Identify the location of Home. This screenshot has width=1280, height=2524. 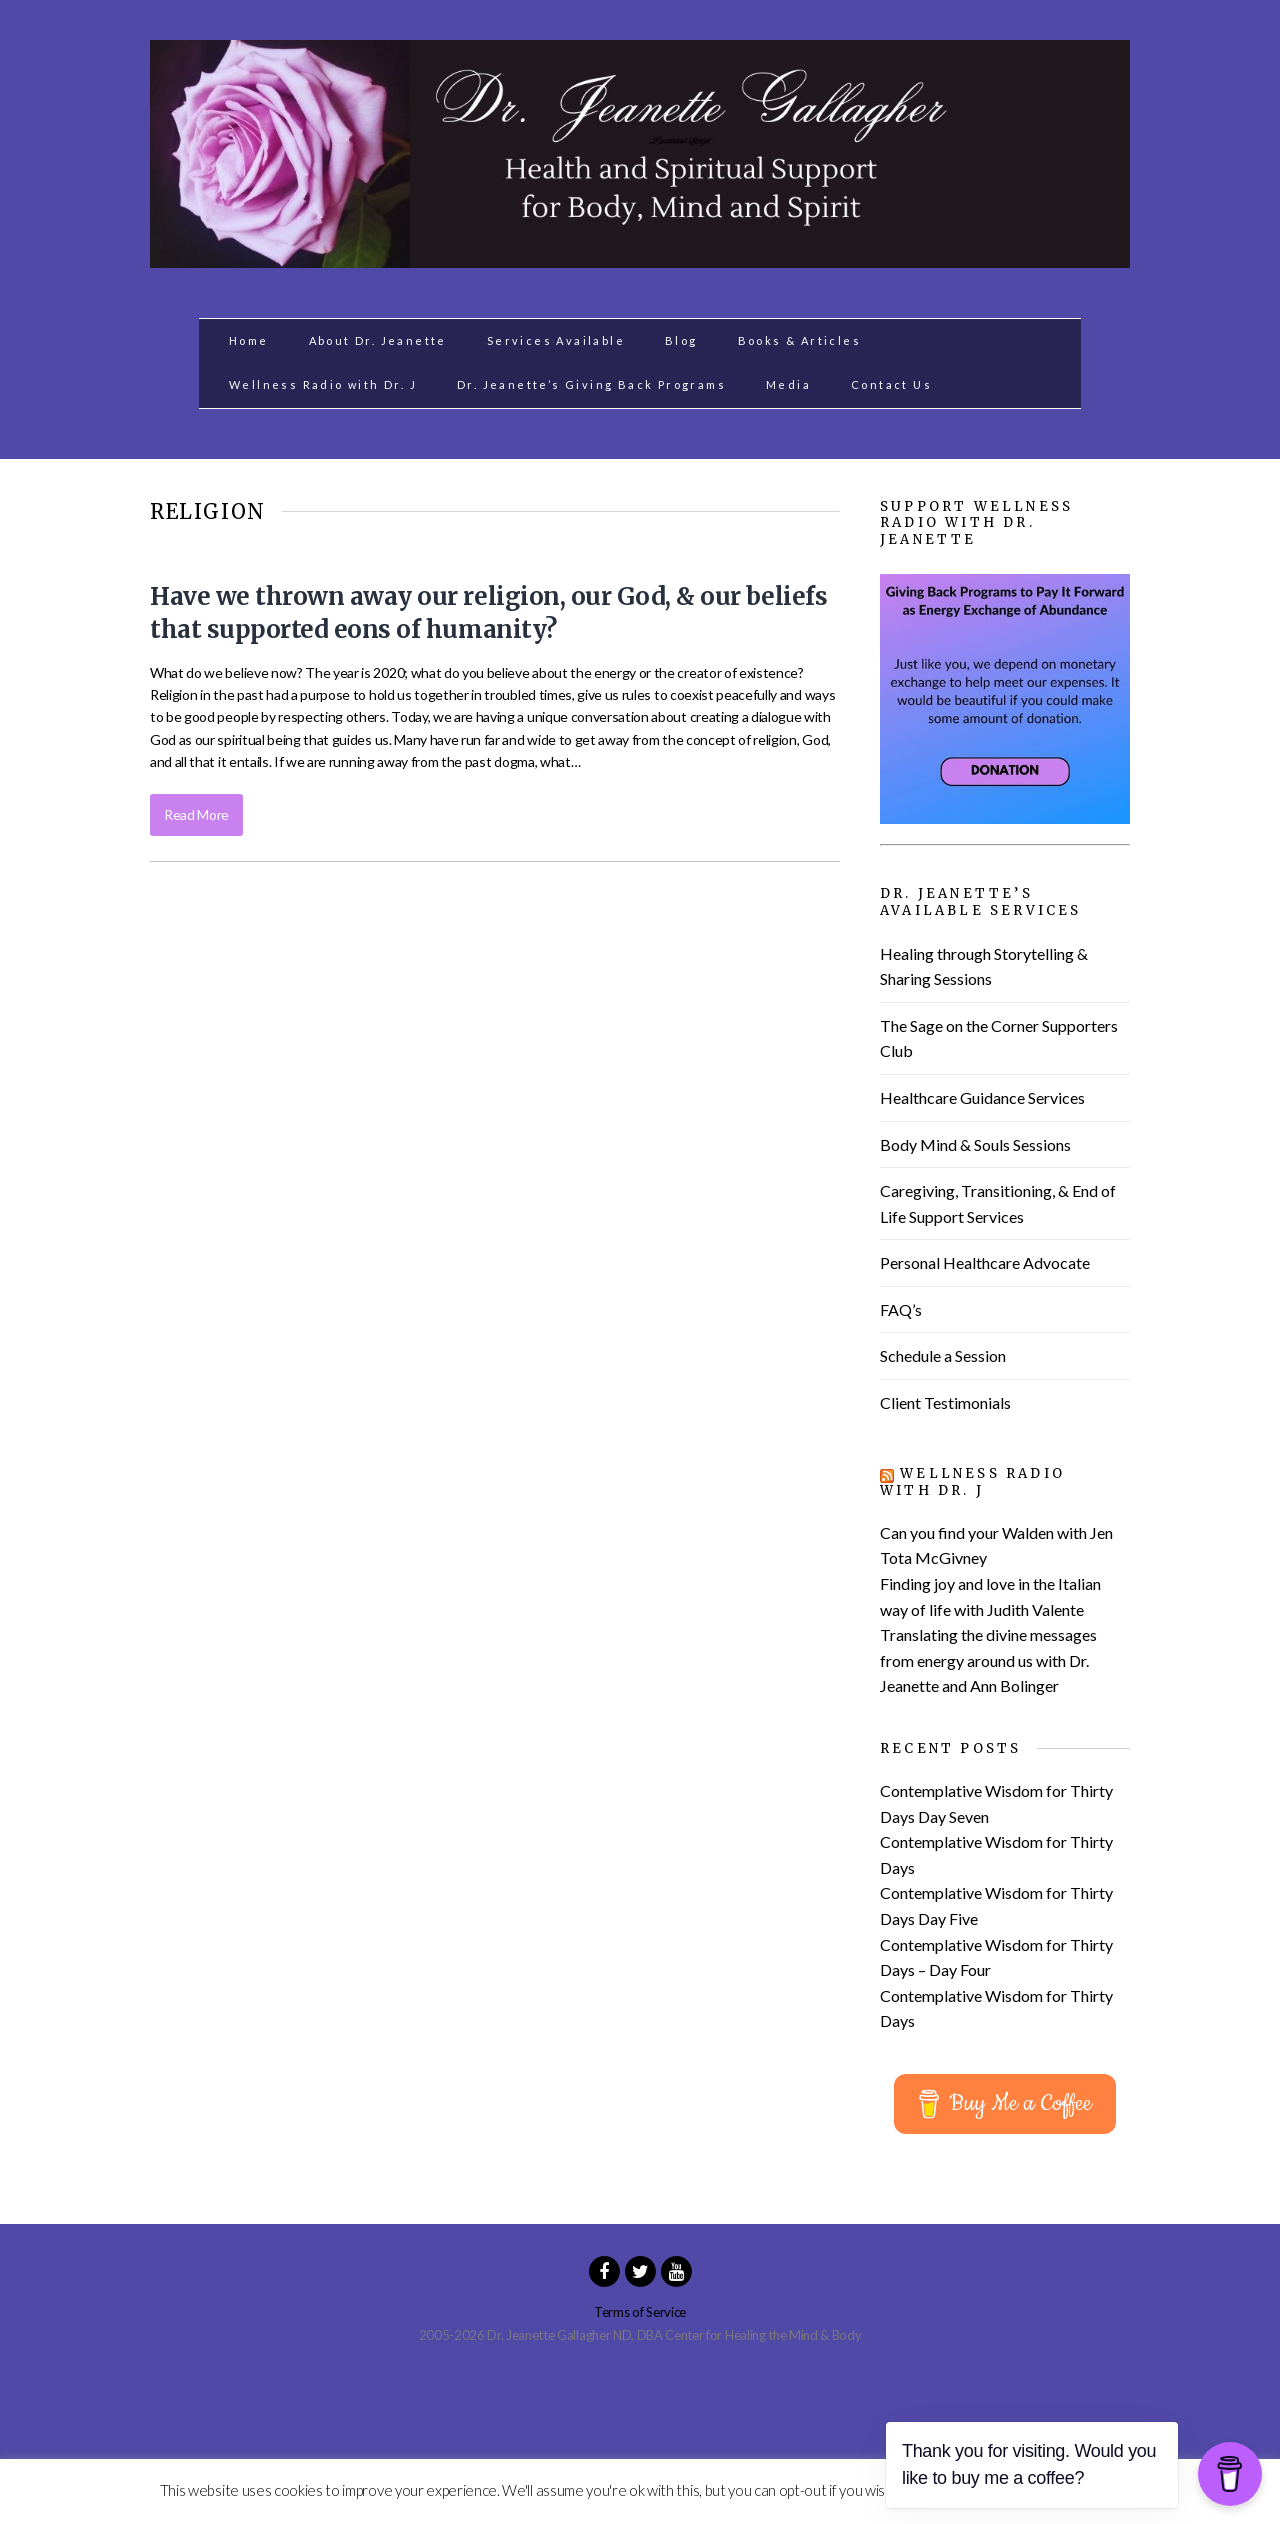
(249, 340).